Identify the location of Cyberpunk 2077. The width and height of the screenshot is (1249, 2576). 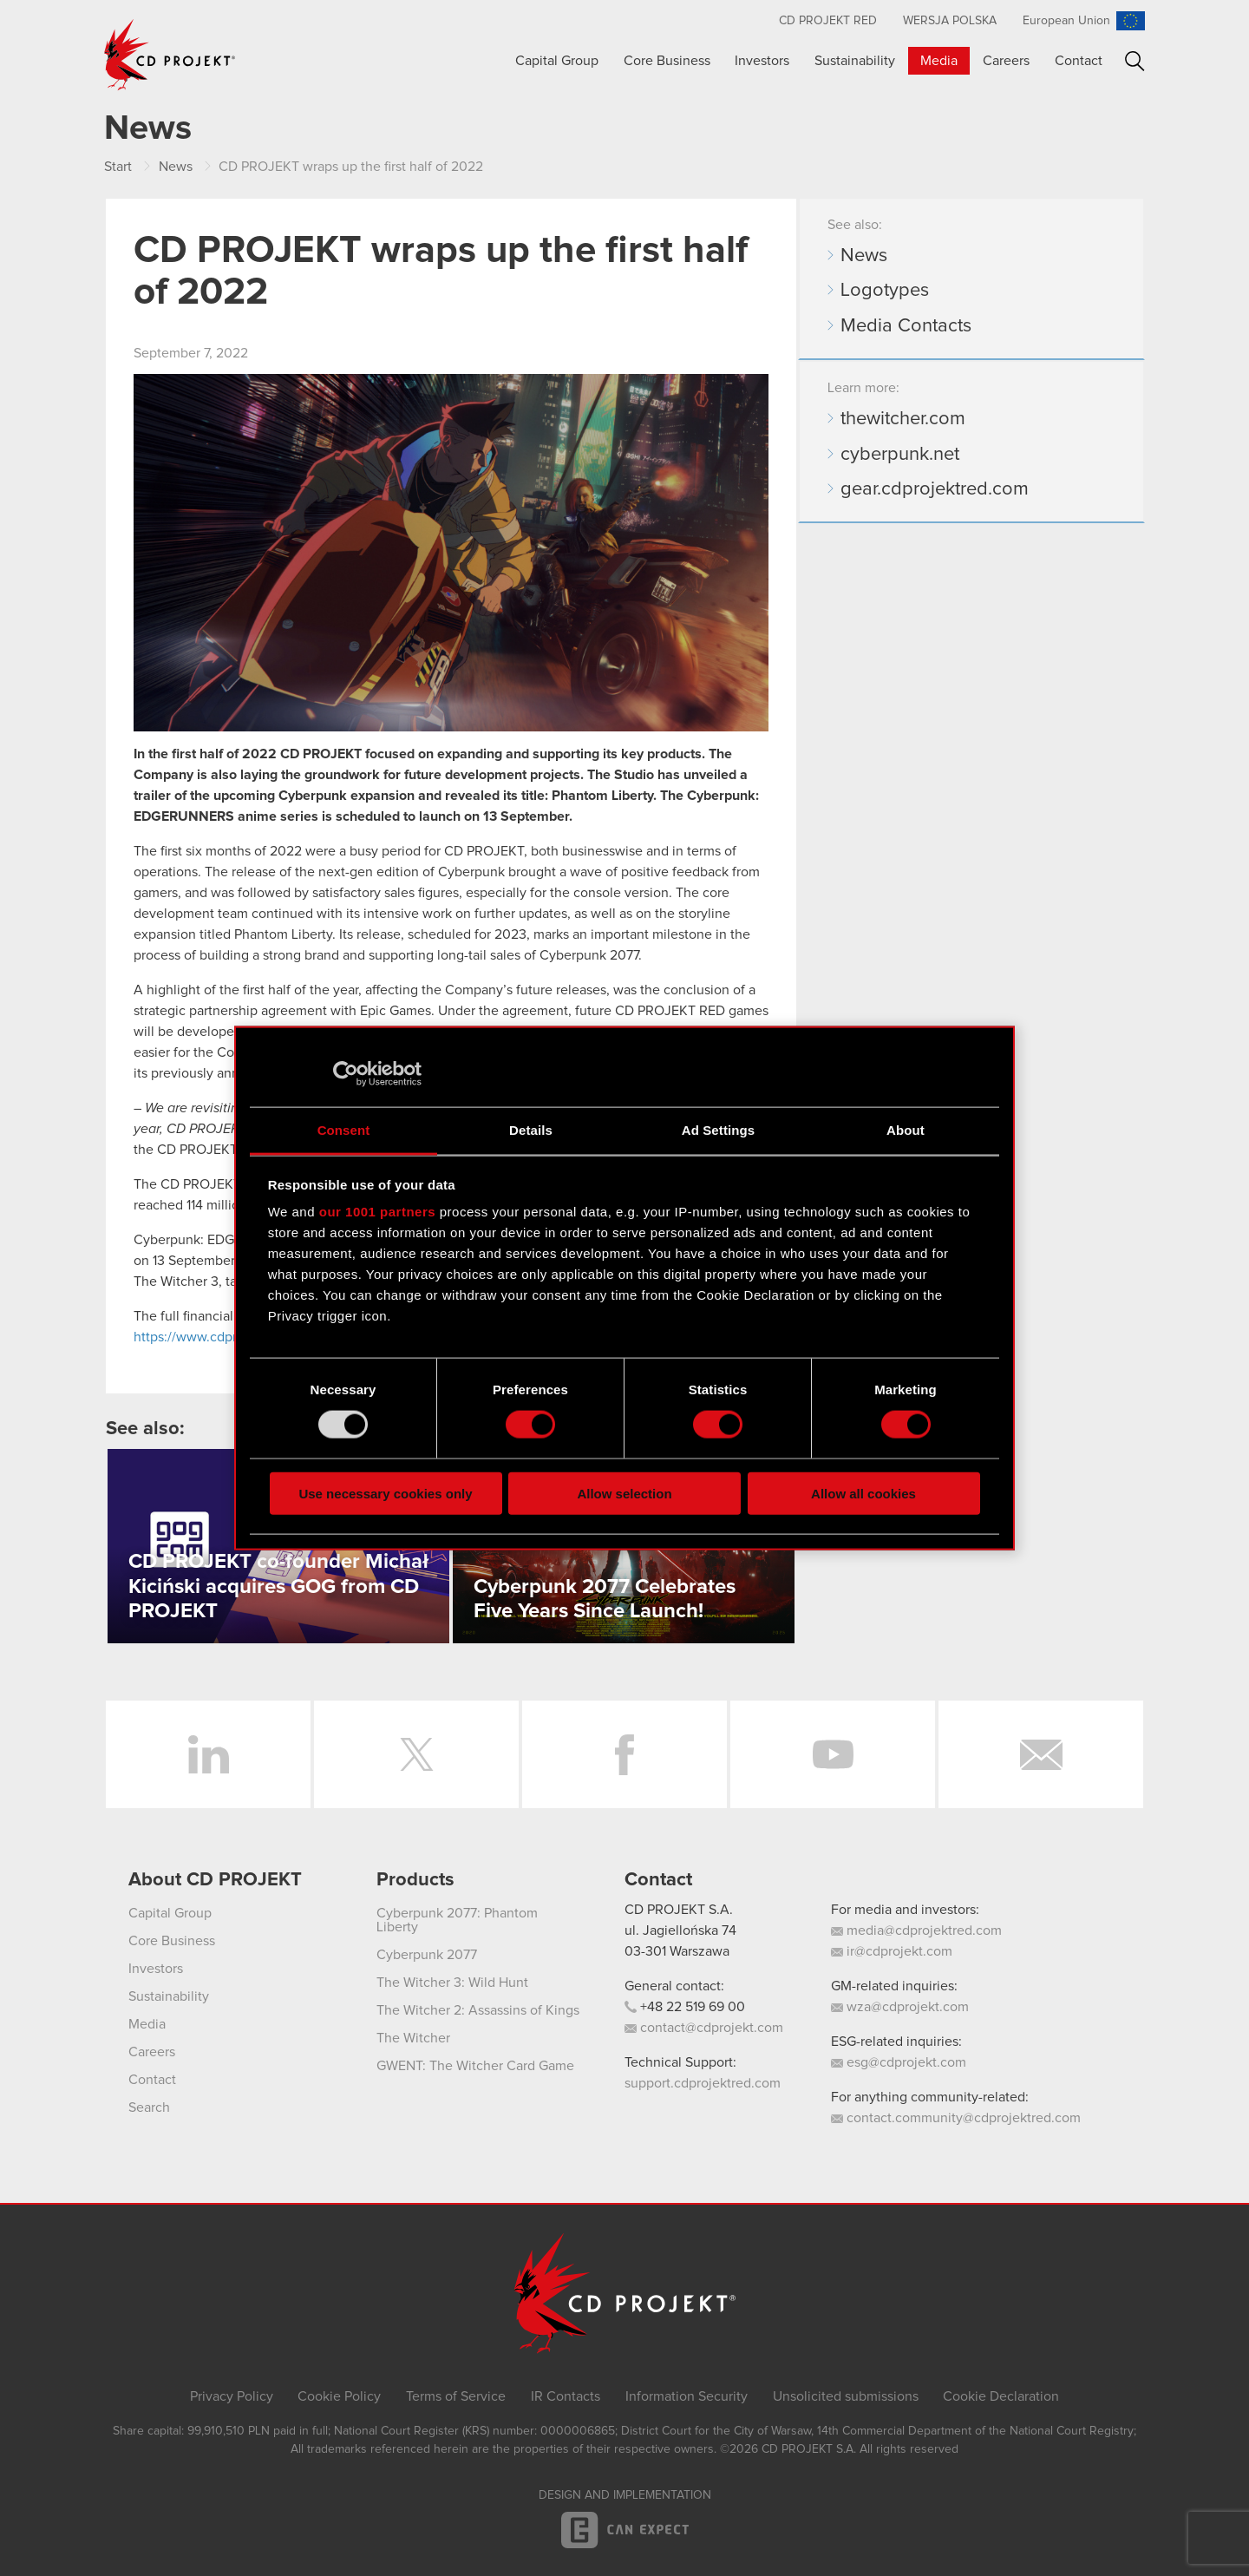
(426, 1955).